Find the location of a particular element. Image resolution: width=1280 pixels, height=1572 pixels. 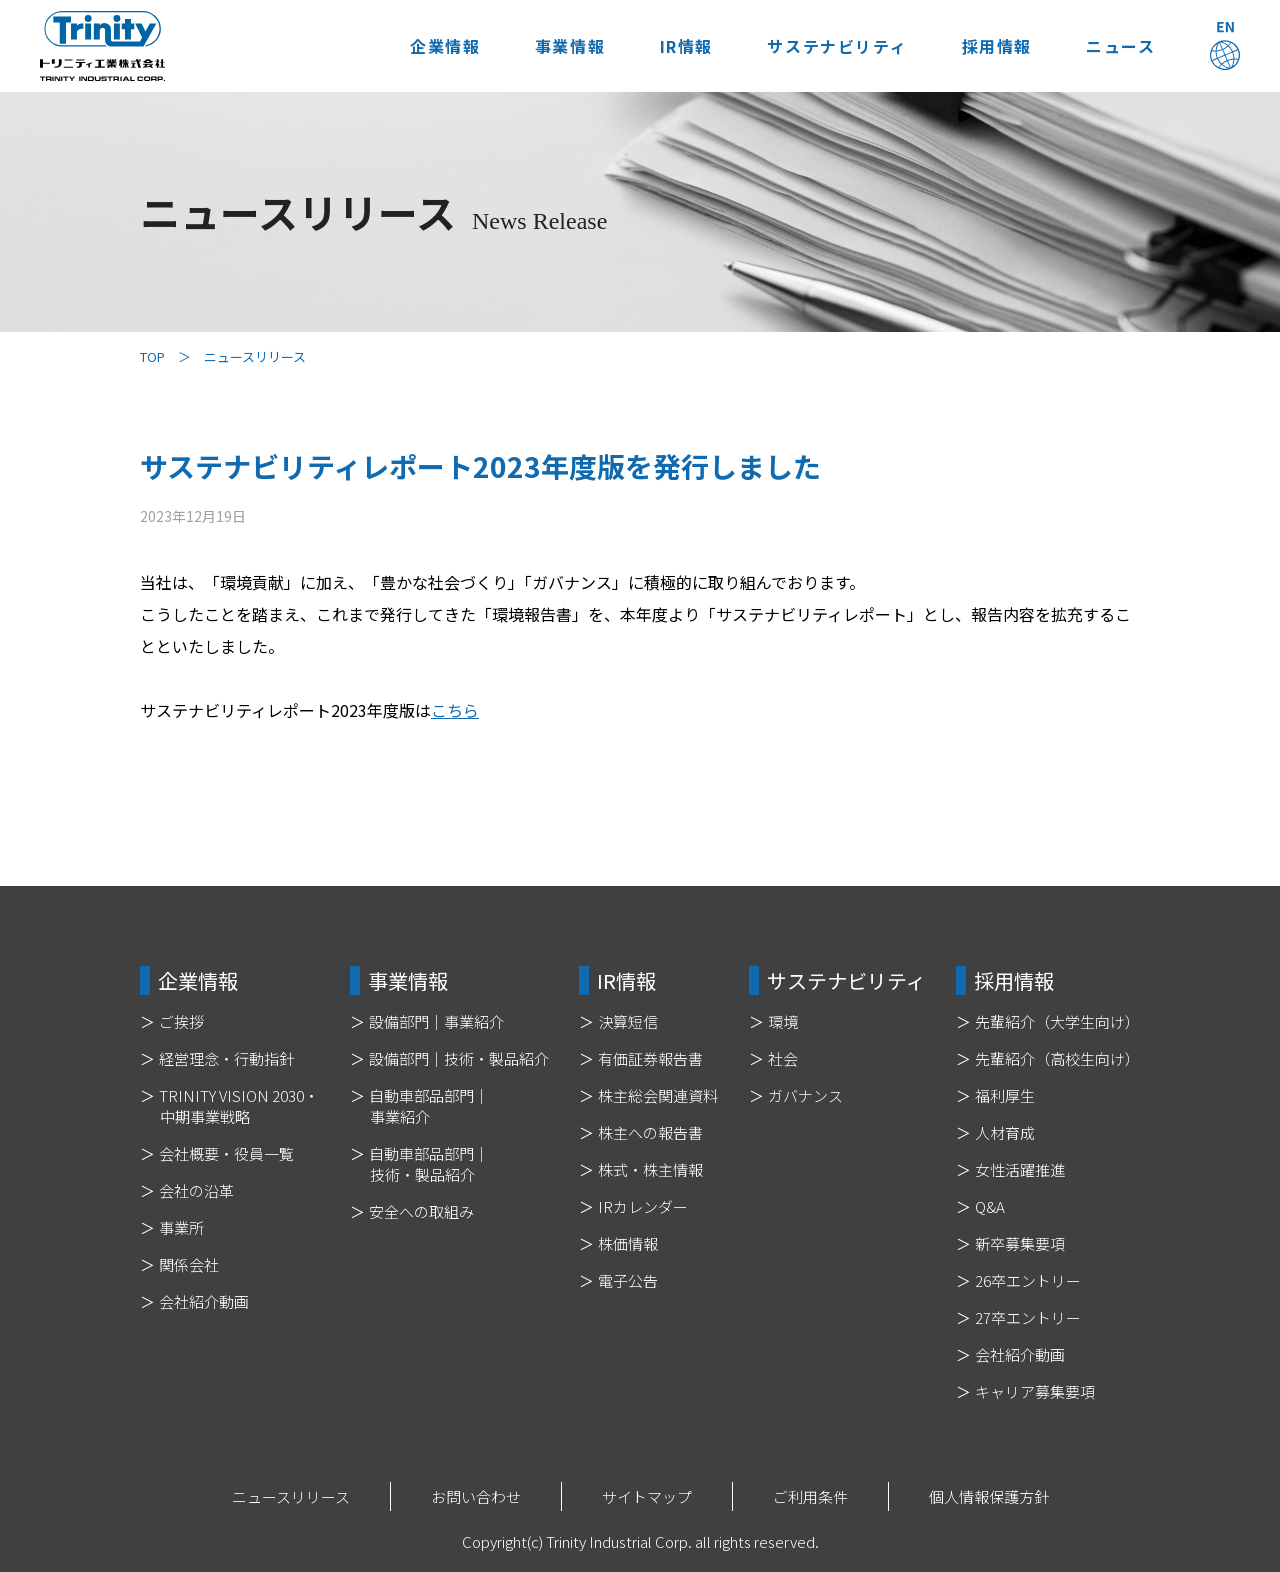

事業所 is located at coordinates (181, 1227).